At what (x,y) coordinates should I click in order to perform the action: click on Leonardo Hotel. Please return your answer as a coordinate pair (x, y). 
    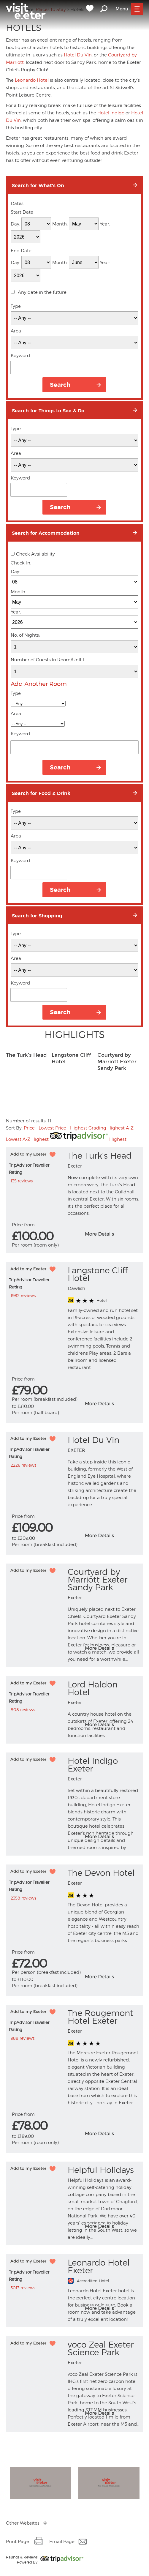
    Looking at the image, I should click on (32, 80).